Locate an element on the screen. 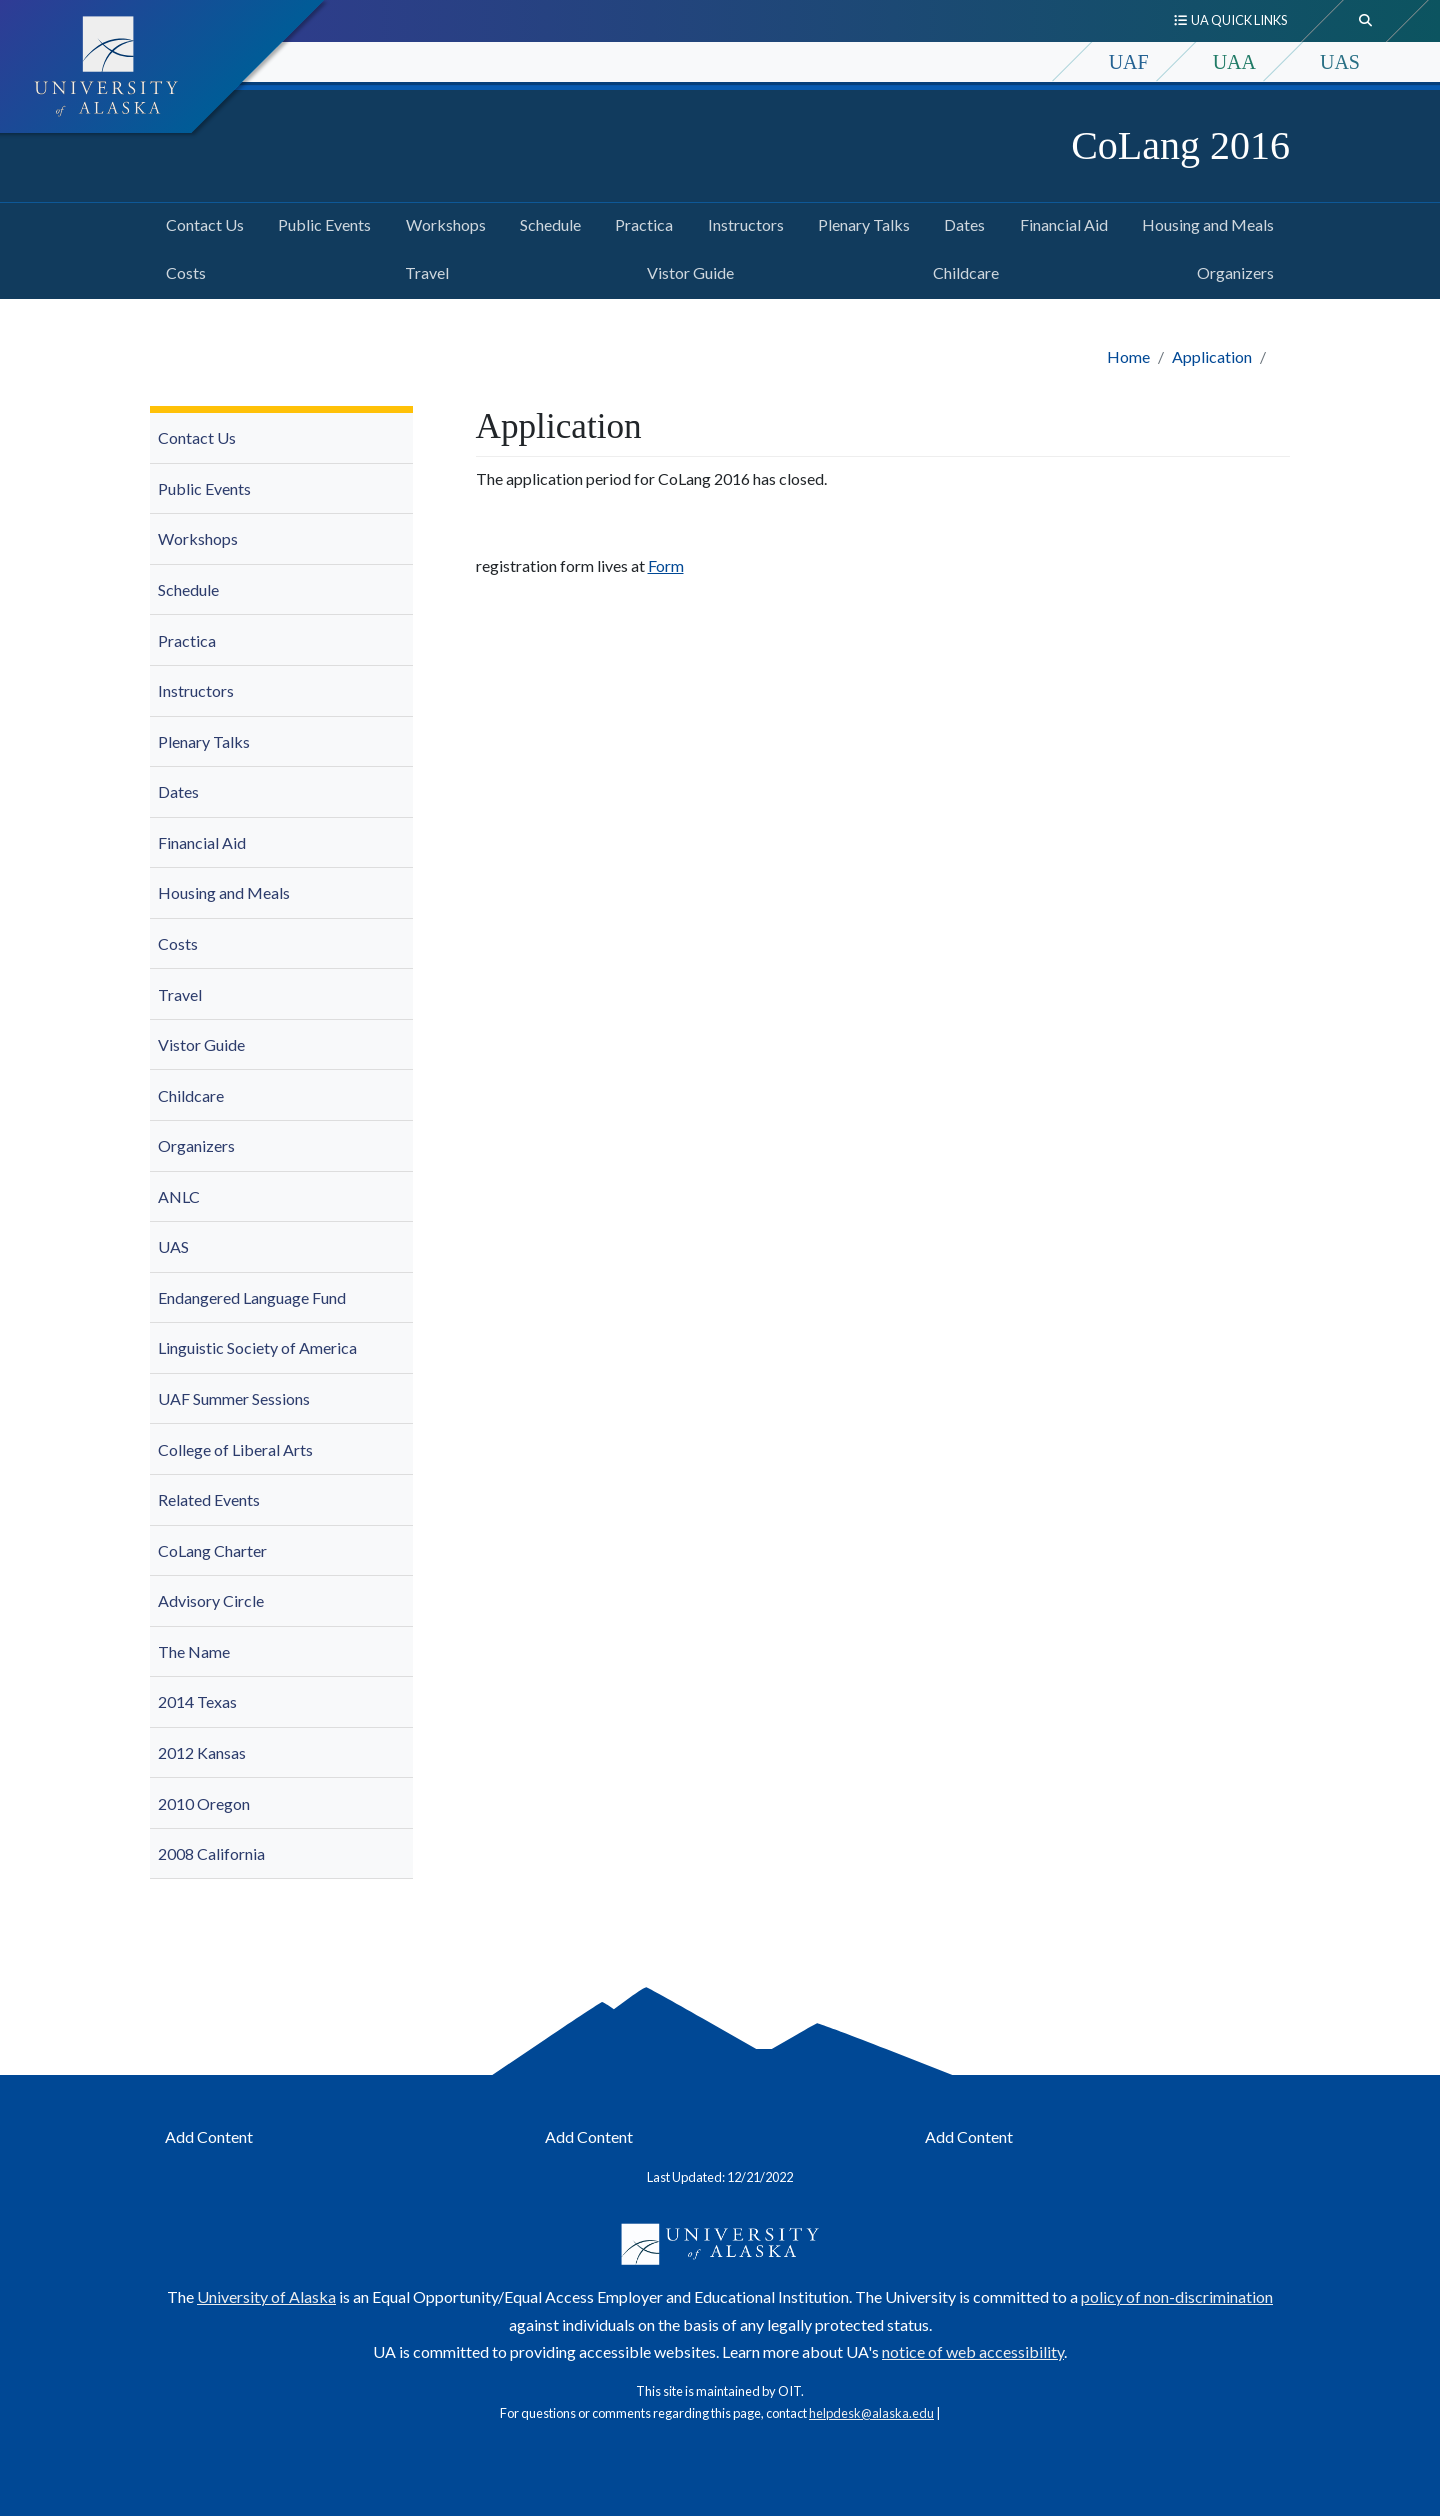  College of Liberal Arts is located at coordinates (235, 1449).